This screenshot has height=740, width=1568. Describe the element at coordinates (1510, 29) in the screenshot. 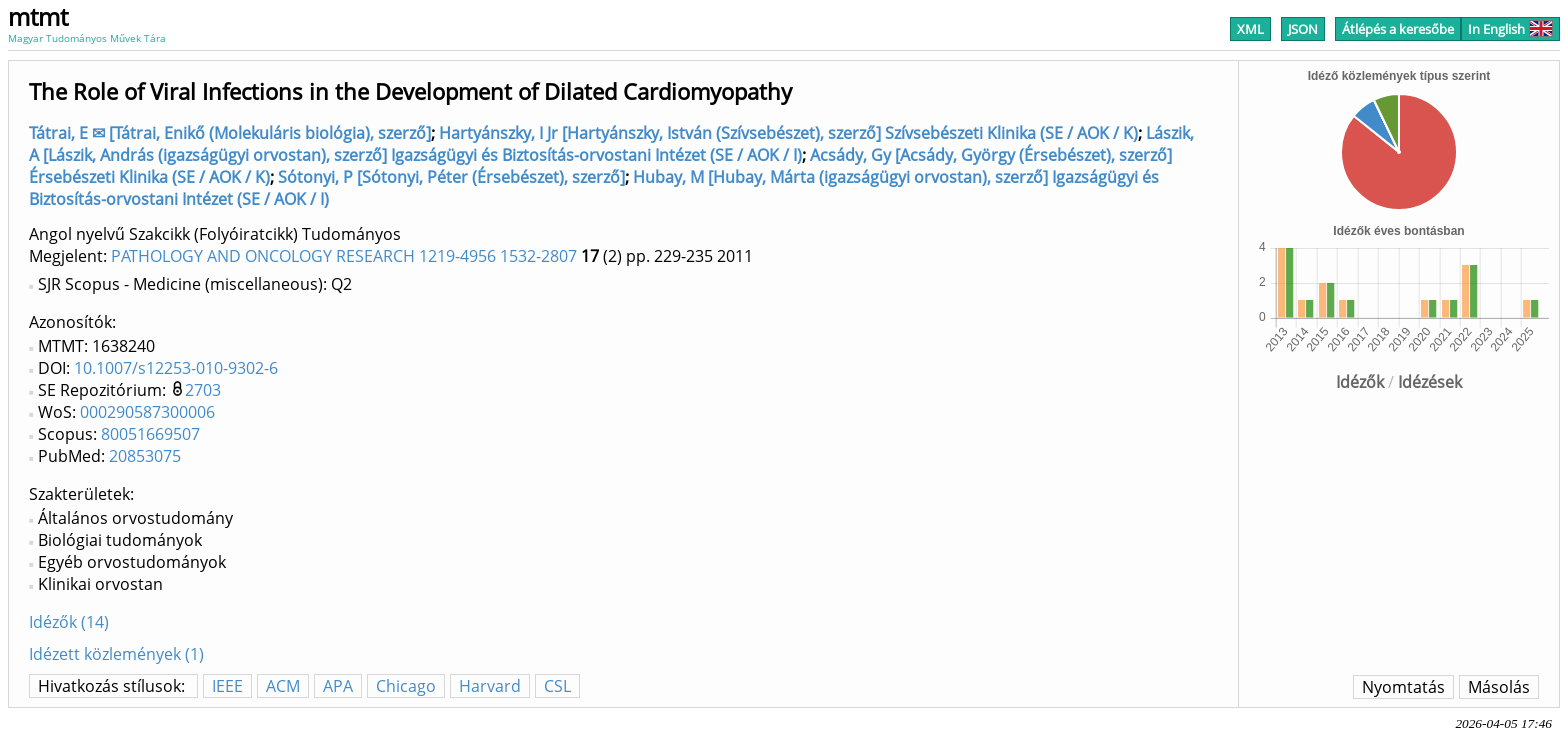

I see `In English` at that location.